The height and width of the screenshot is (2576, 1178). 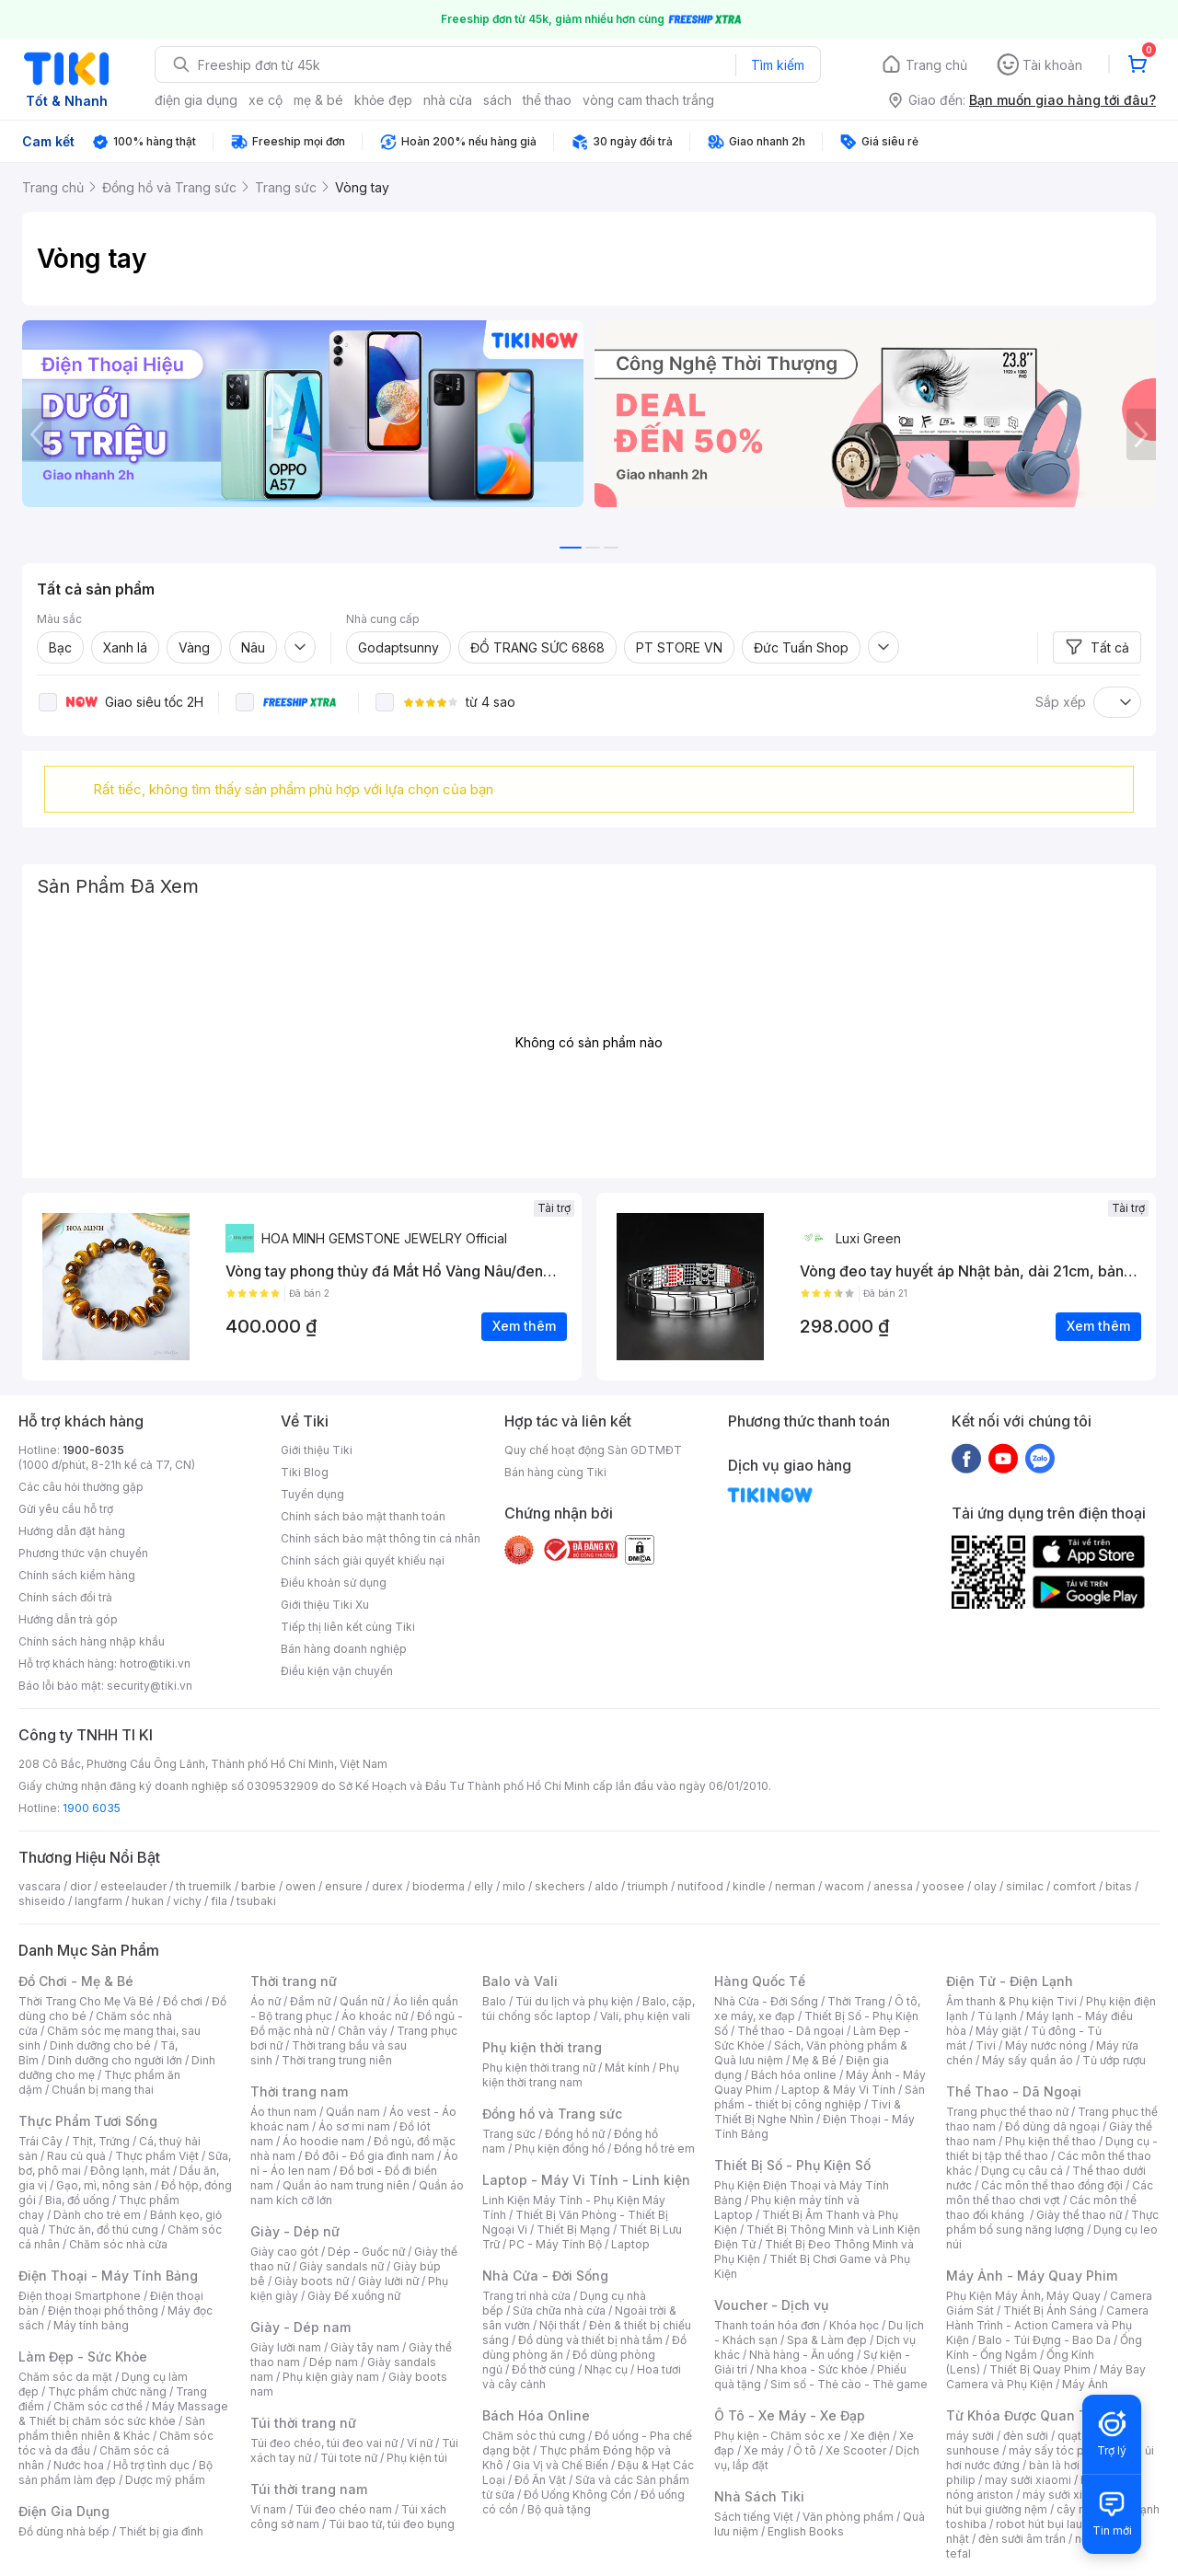 I want to click on Nhà hàng - Ăn uống, so click(x=801, y=2355).